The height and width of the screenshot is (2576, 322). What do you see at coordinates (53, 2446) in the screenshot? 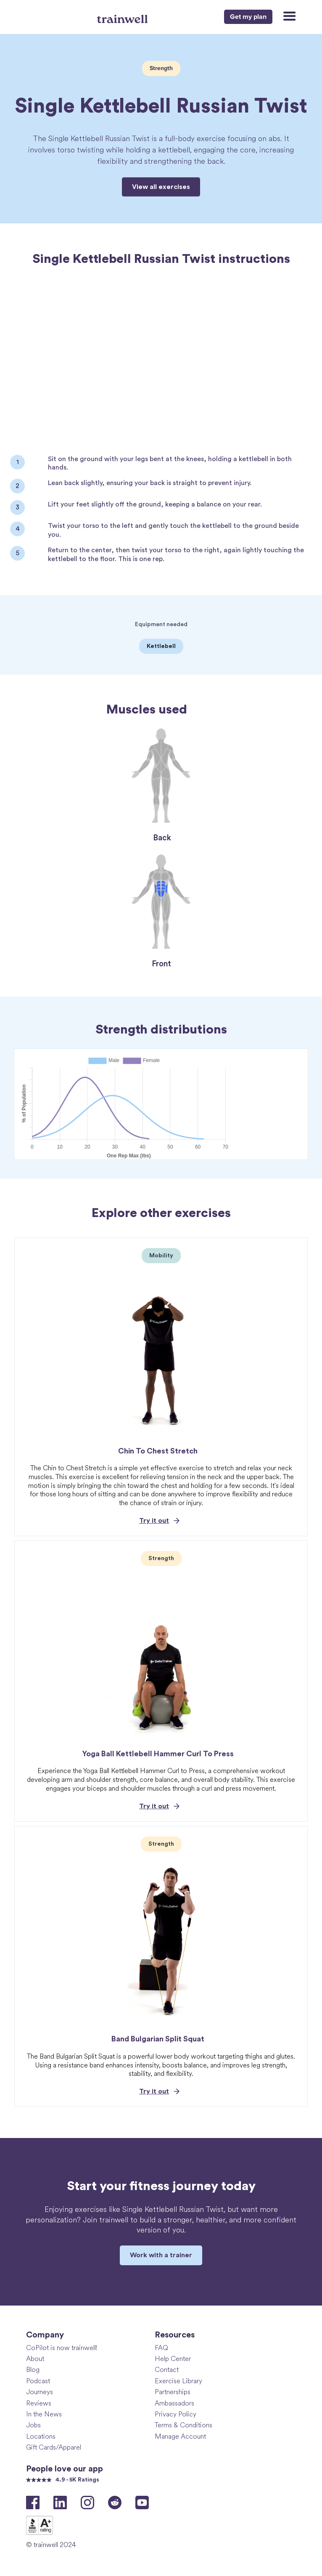
I see `Gift Cards/Apparel` at bounding box center [53, 2446].